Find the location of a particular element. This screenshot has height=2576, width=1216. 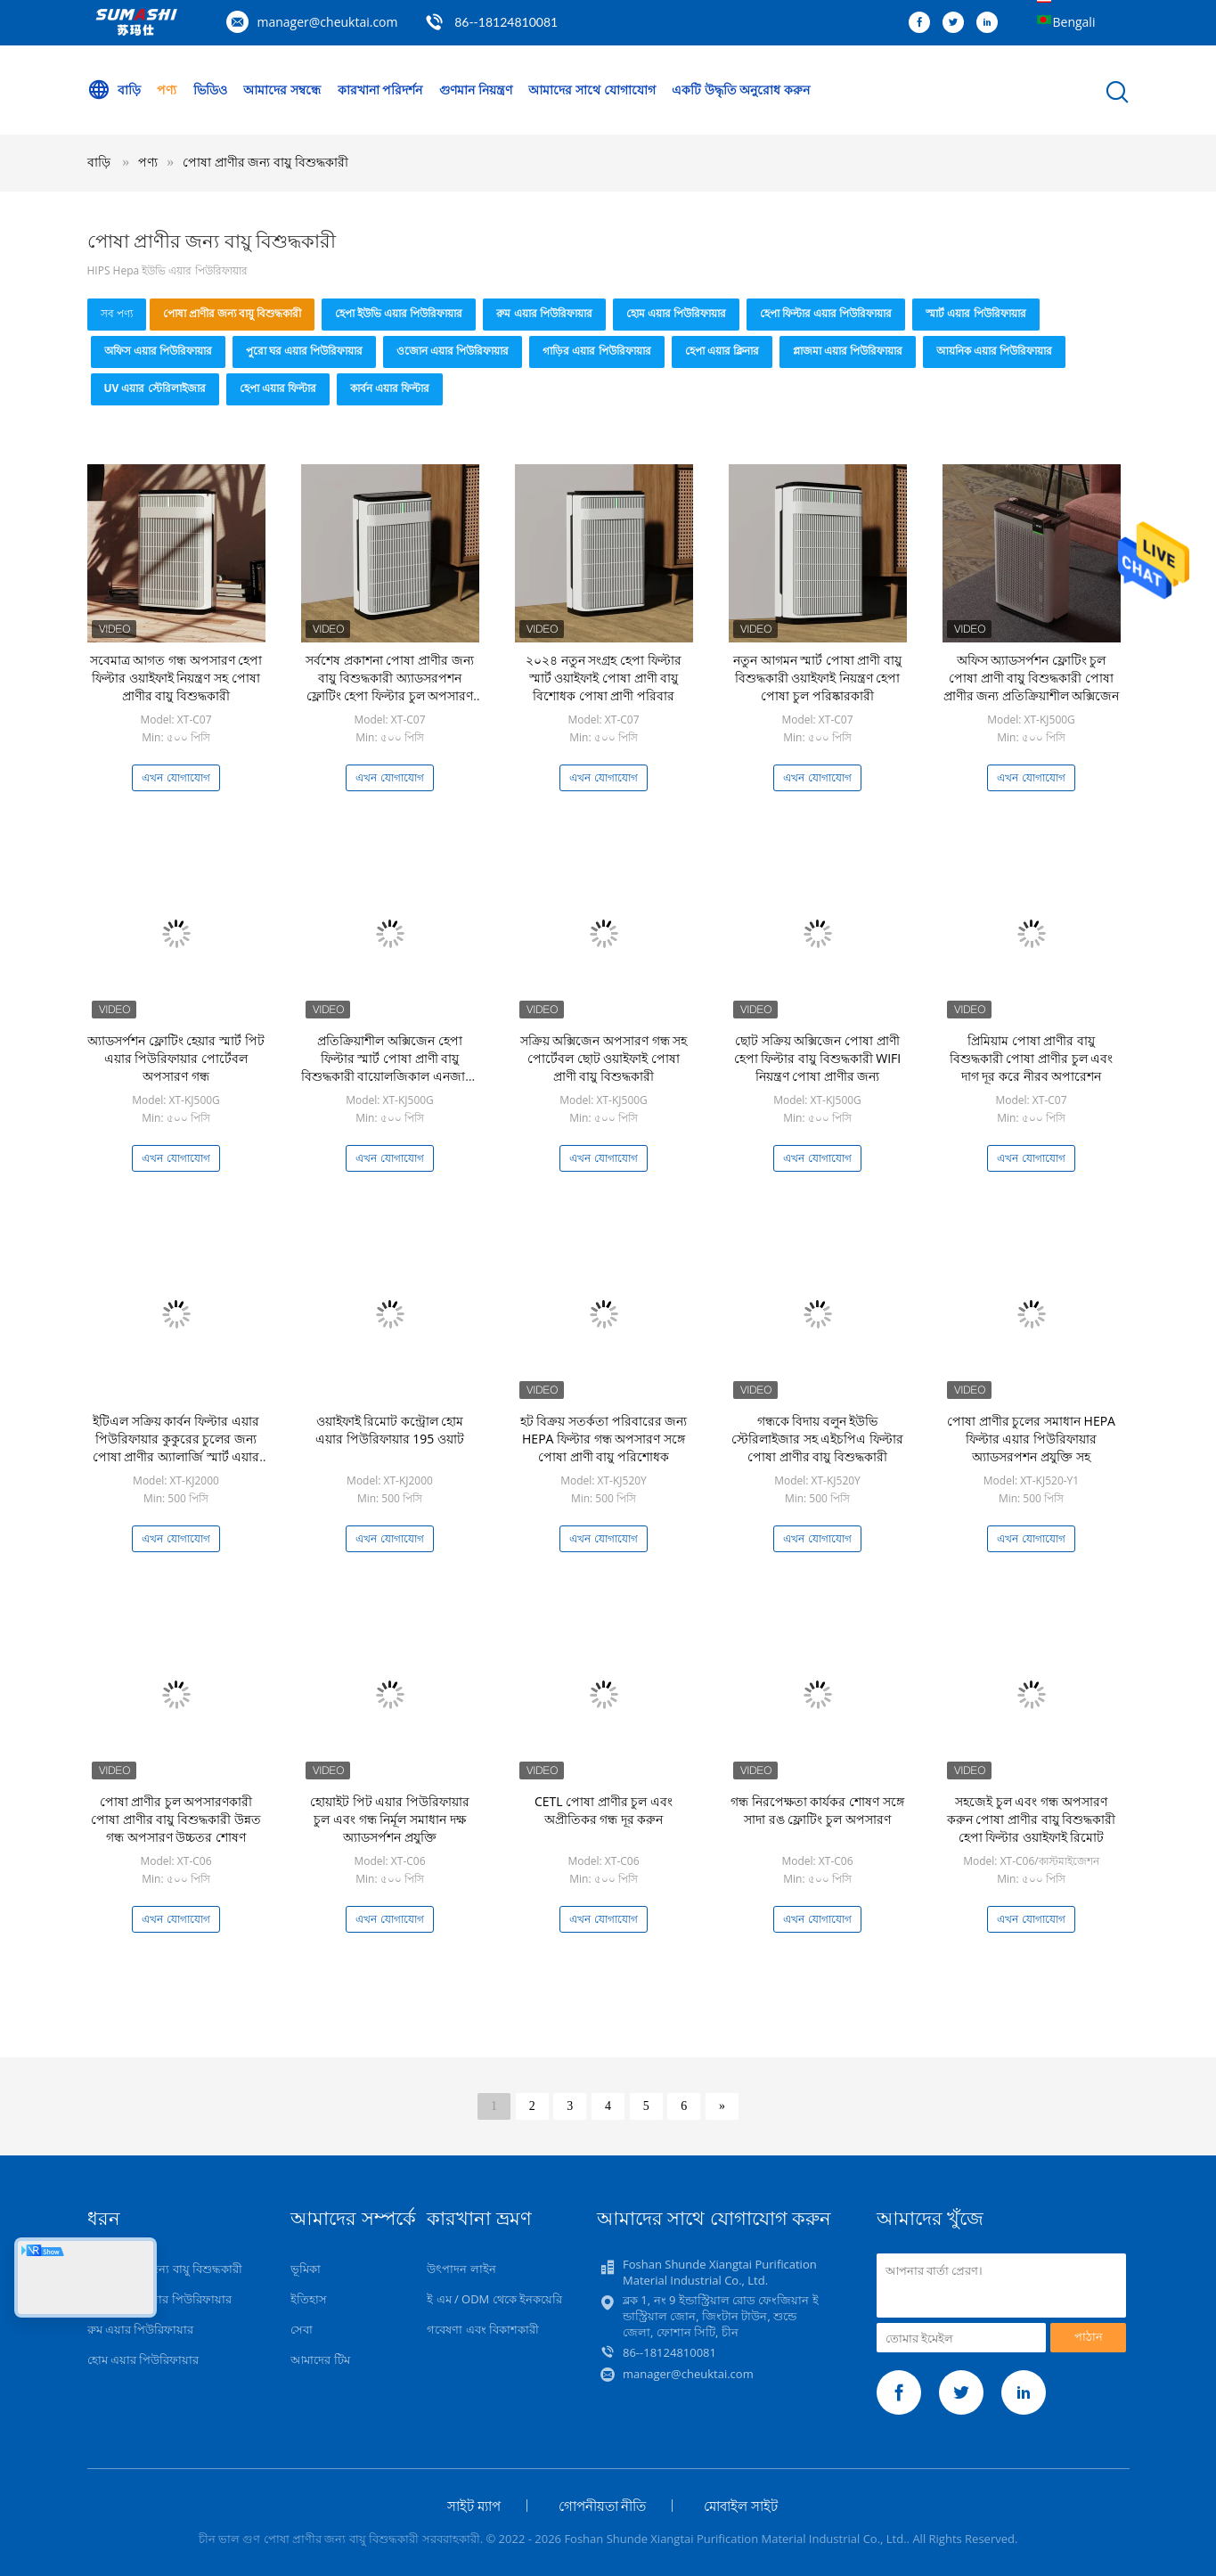

হেপা ফিল্টার এয়ার পিউরিফায়ার is located at coordinates (826, 313).